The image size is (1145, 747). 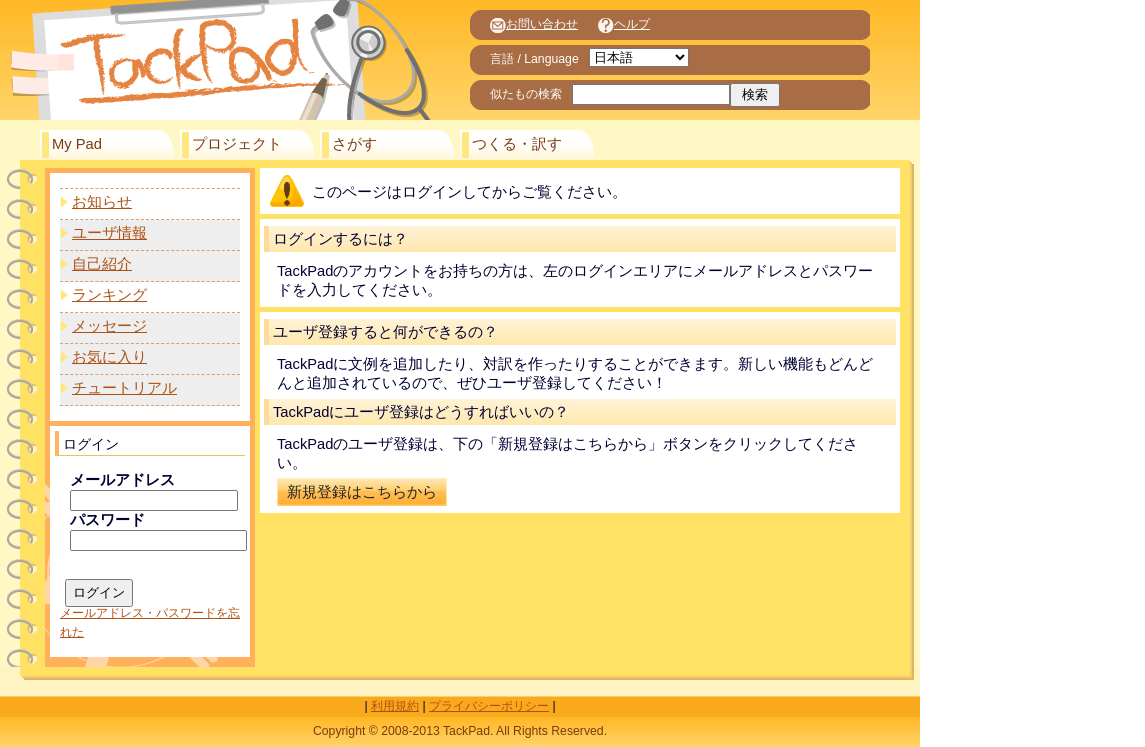 What do you see at coordinates (109, 233) in the screenshot?
I see `ユーザ情報` at bounding box center [109, 233].